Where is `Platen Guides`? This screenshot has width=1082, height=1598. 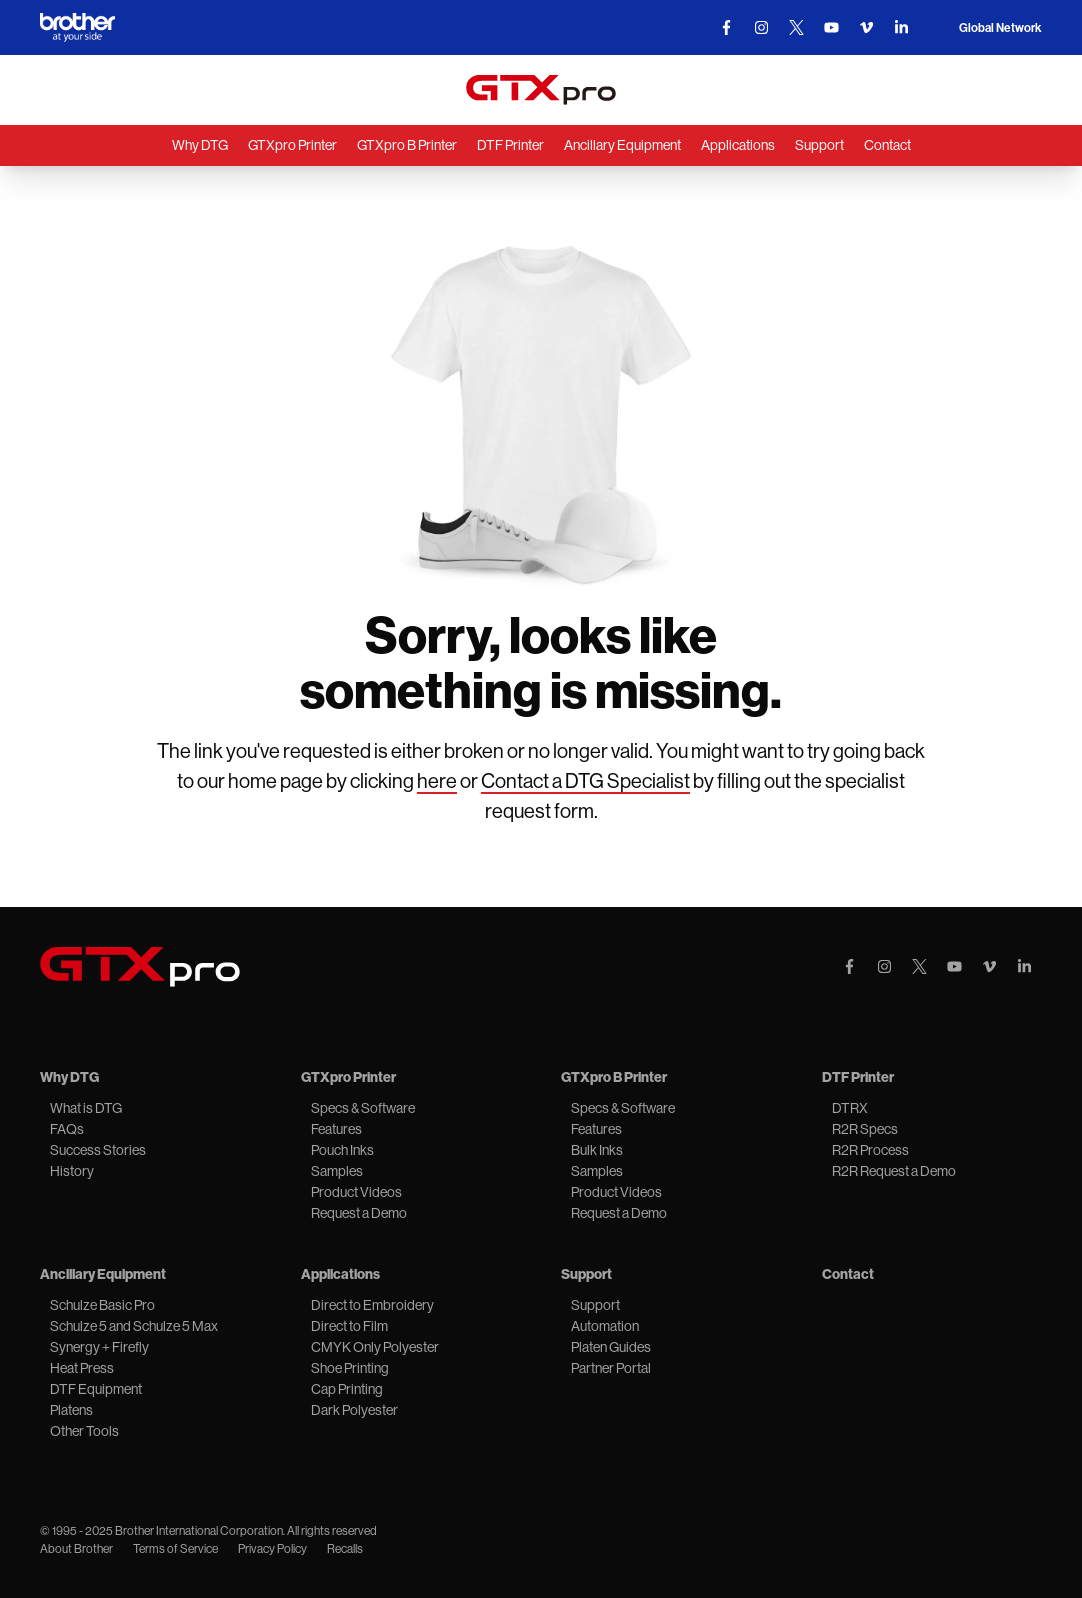 Platen Guides is located at coordinates (611, 1347).